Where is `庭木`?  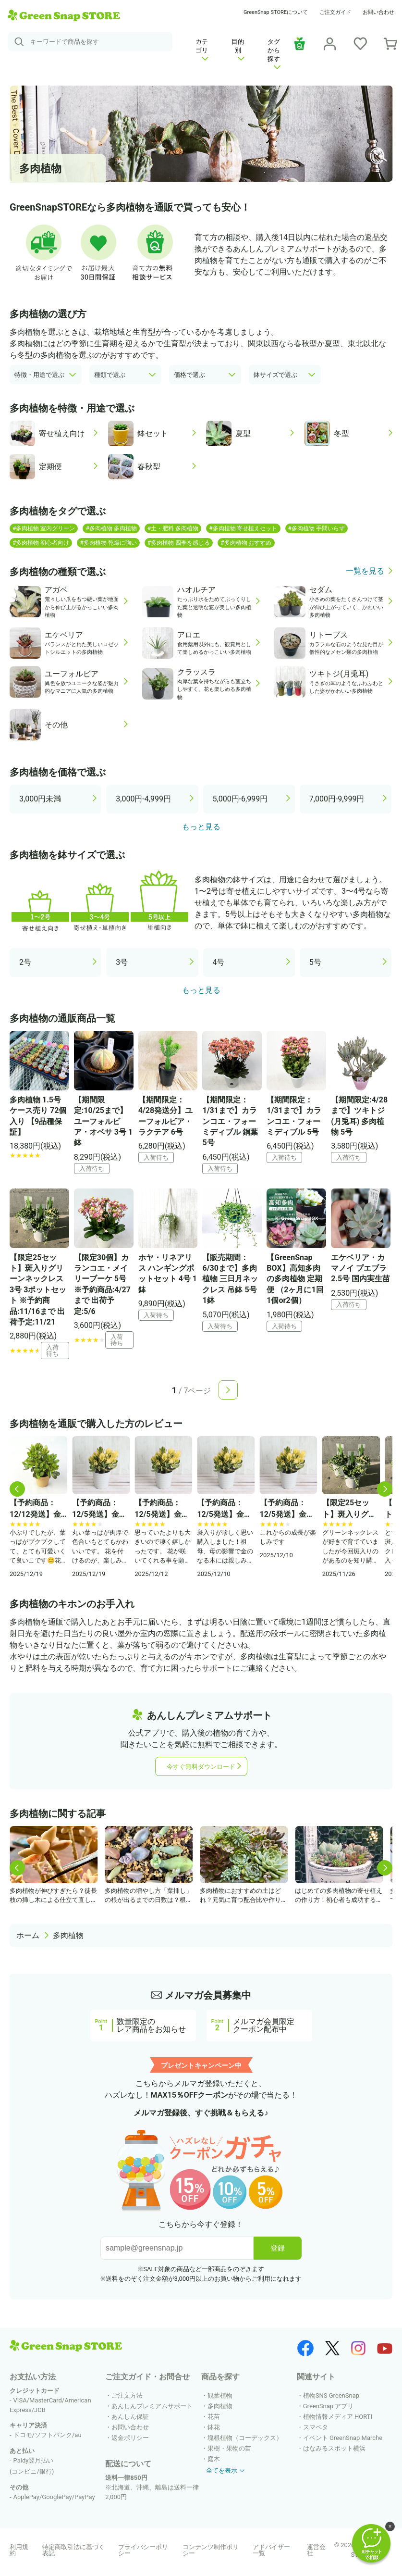
庭木 is located at coordinates (213, 2459).